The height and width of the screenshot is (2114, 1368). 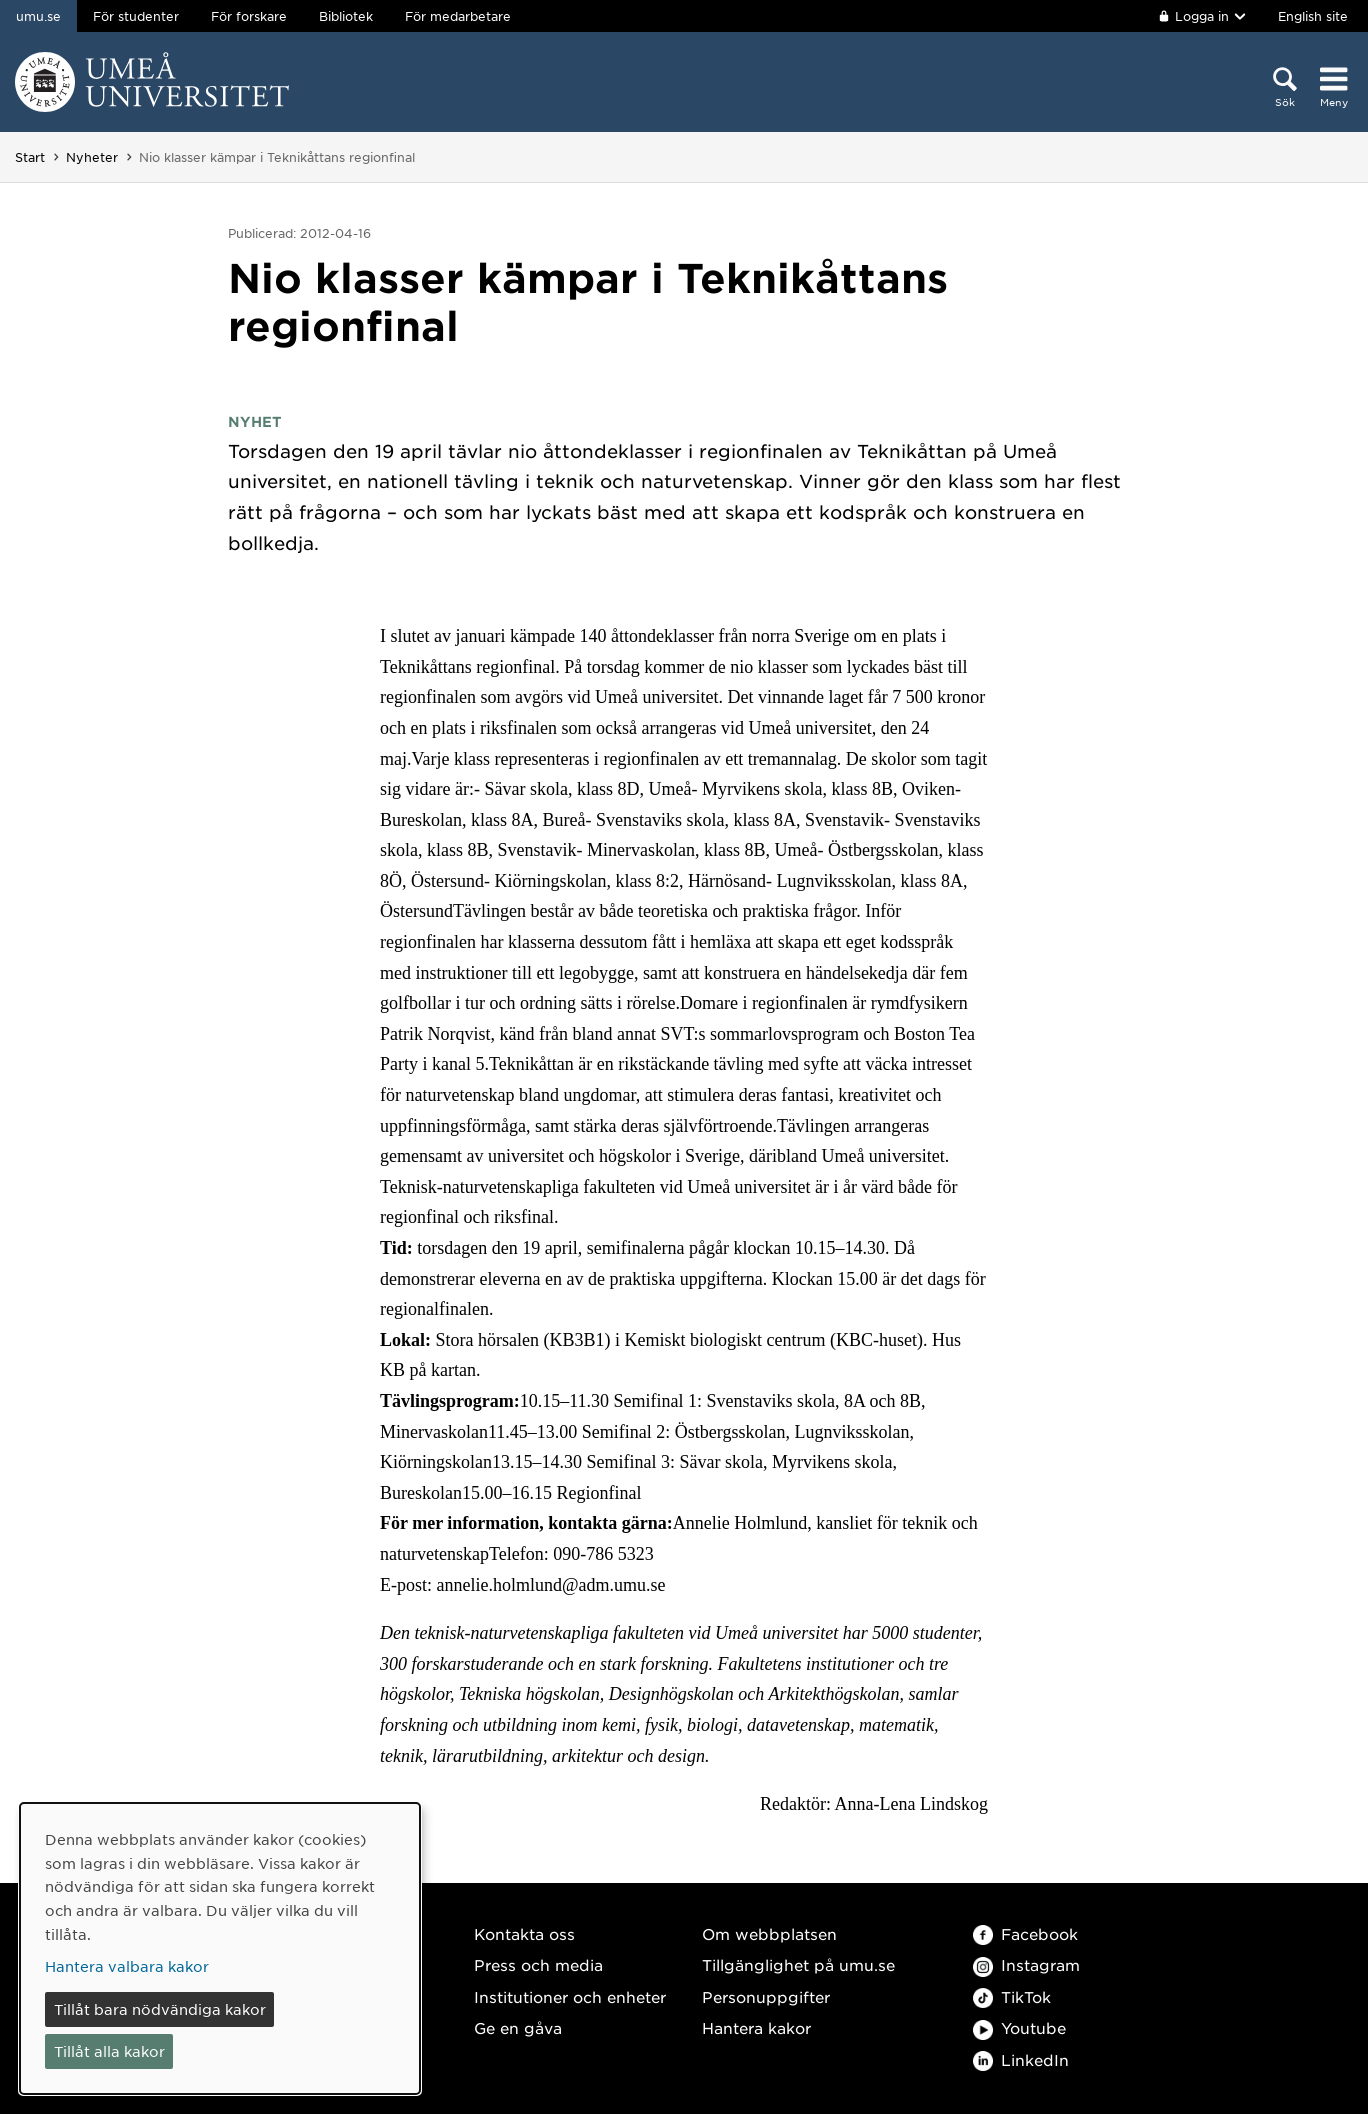 I want to click on Tillåt bara nödvändiga kakor, so click(x=160, y=2009).